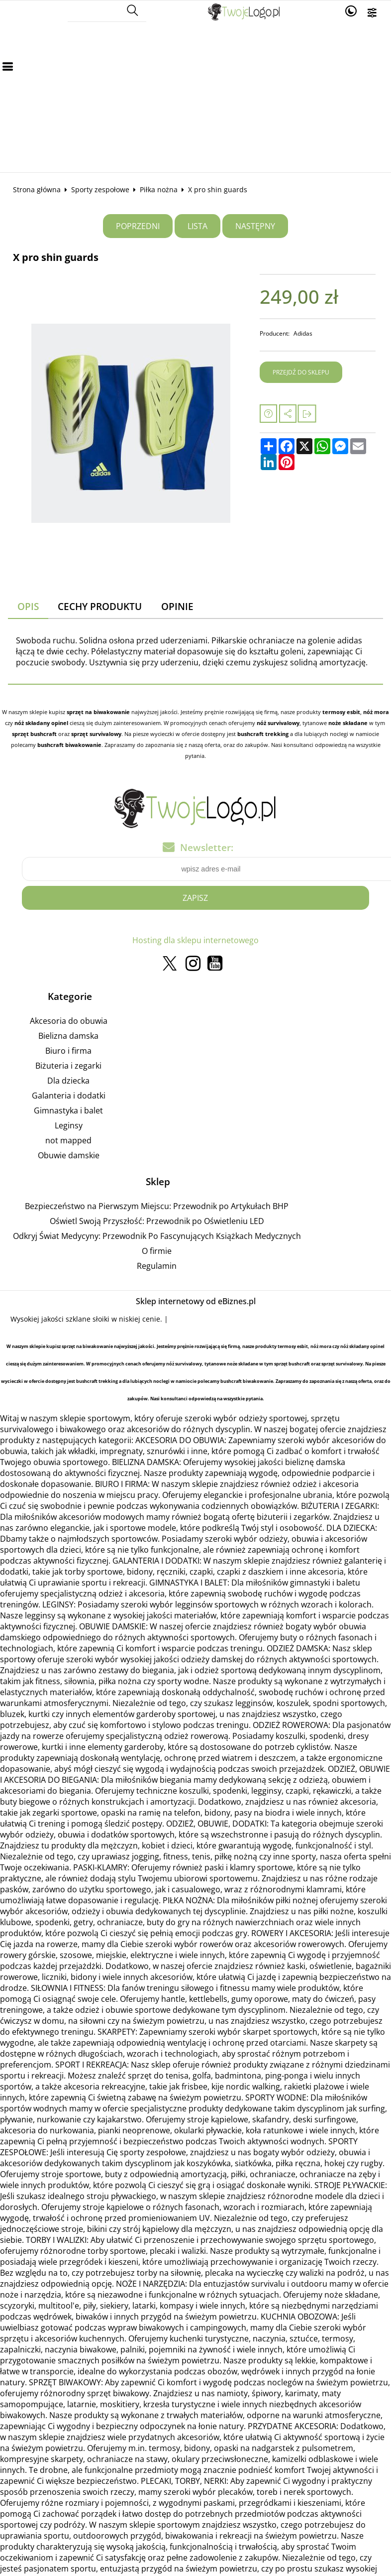 Image resolution: width=391 pixels, height=2576 pixels. I want to click on Leginsy, so click(69, 1125).